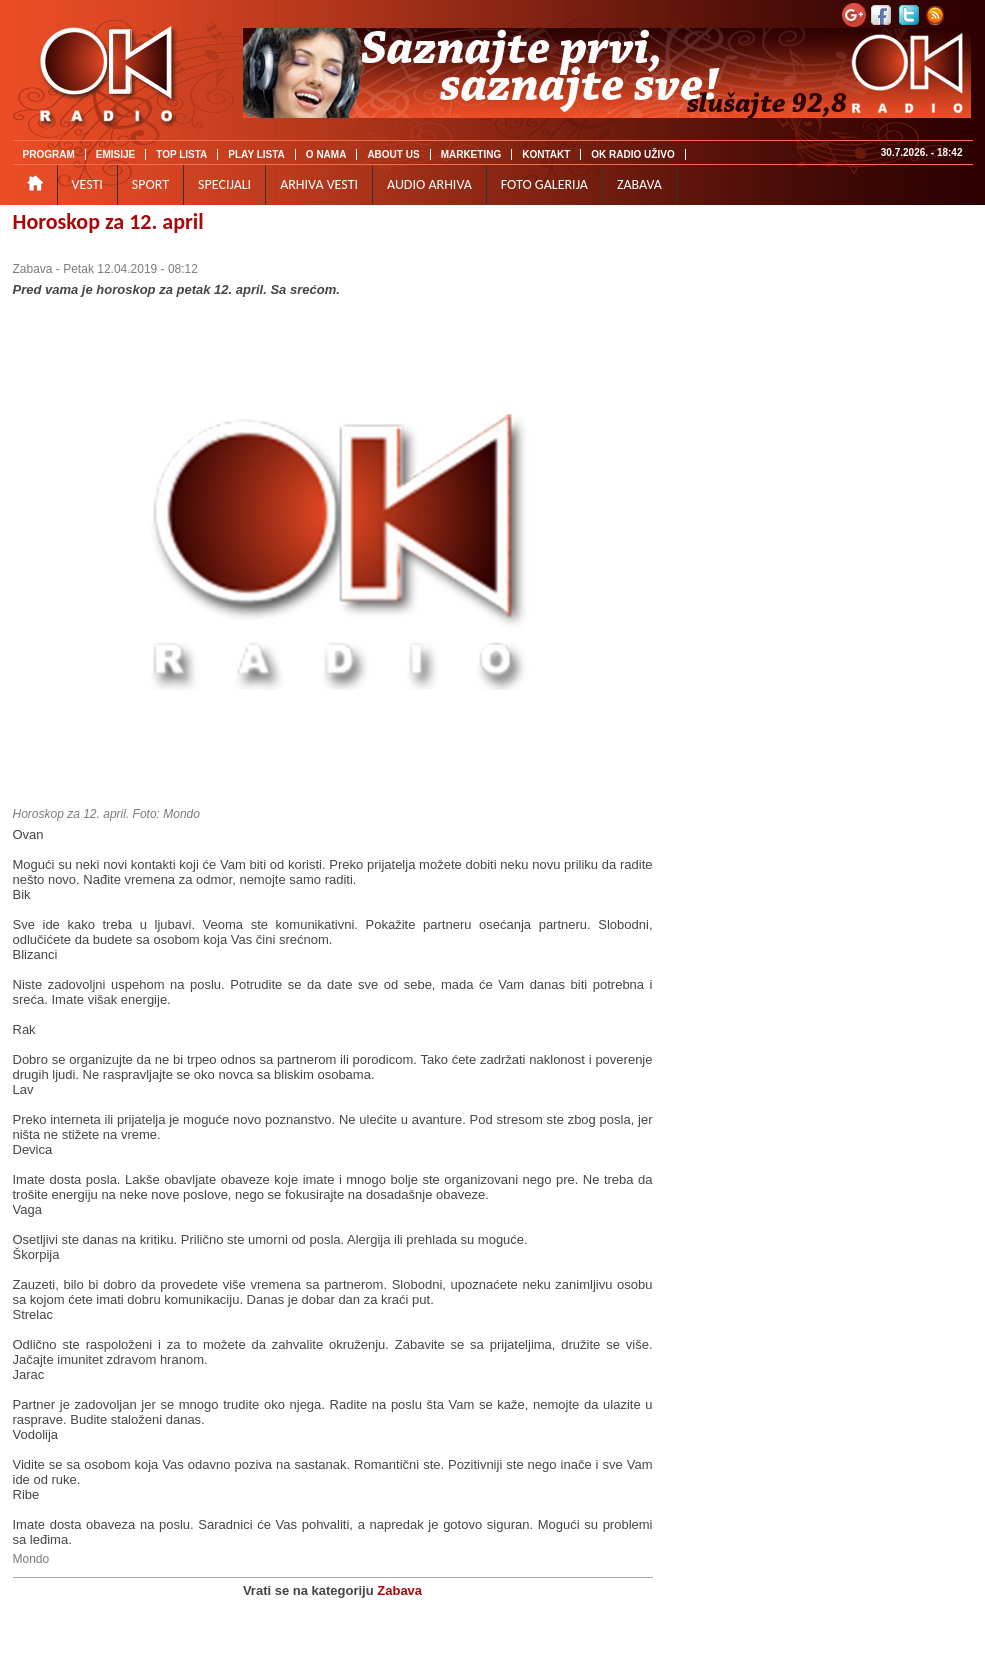  Describe the element at coordinates (393, 154) in the screenshot. I see `ABOUT US` at that location.